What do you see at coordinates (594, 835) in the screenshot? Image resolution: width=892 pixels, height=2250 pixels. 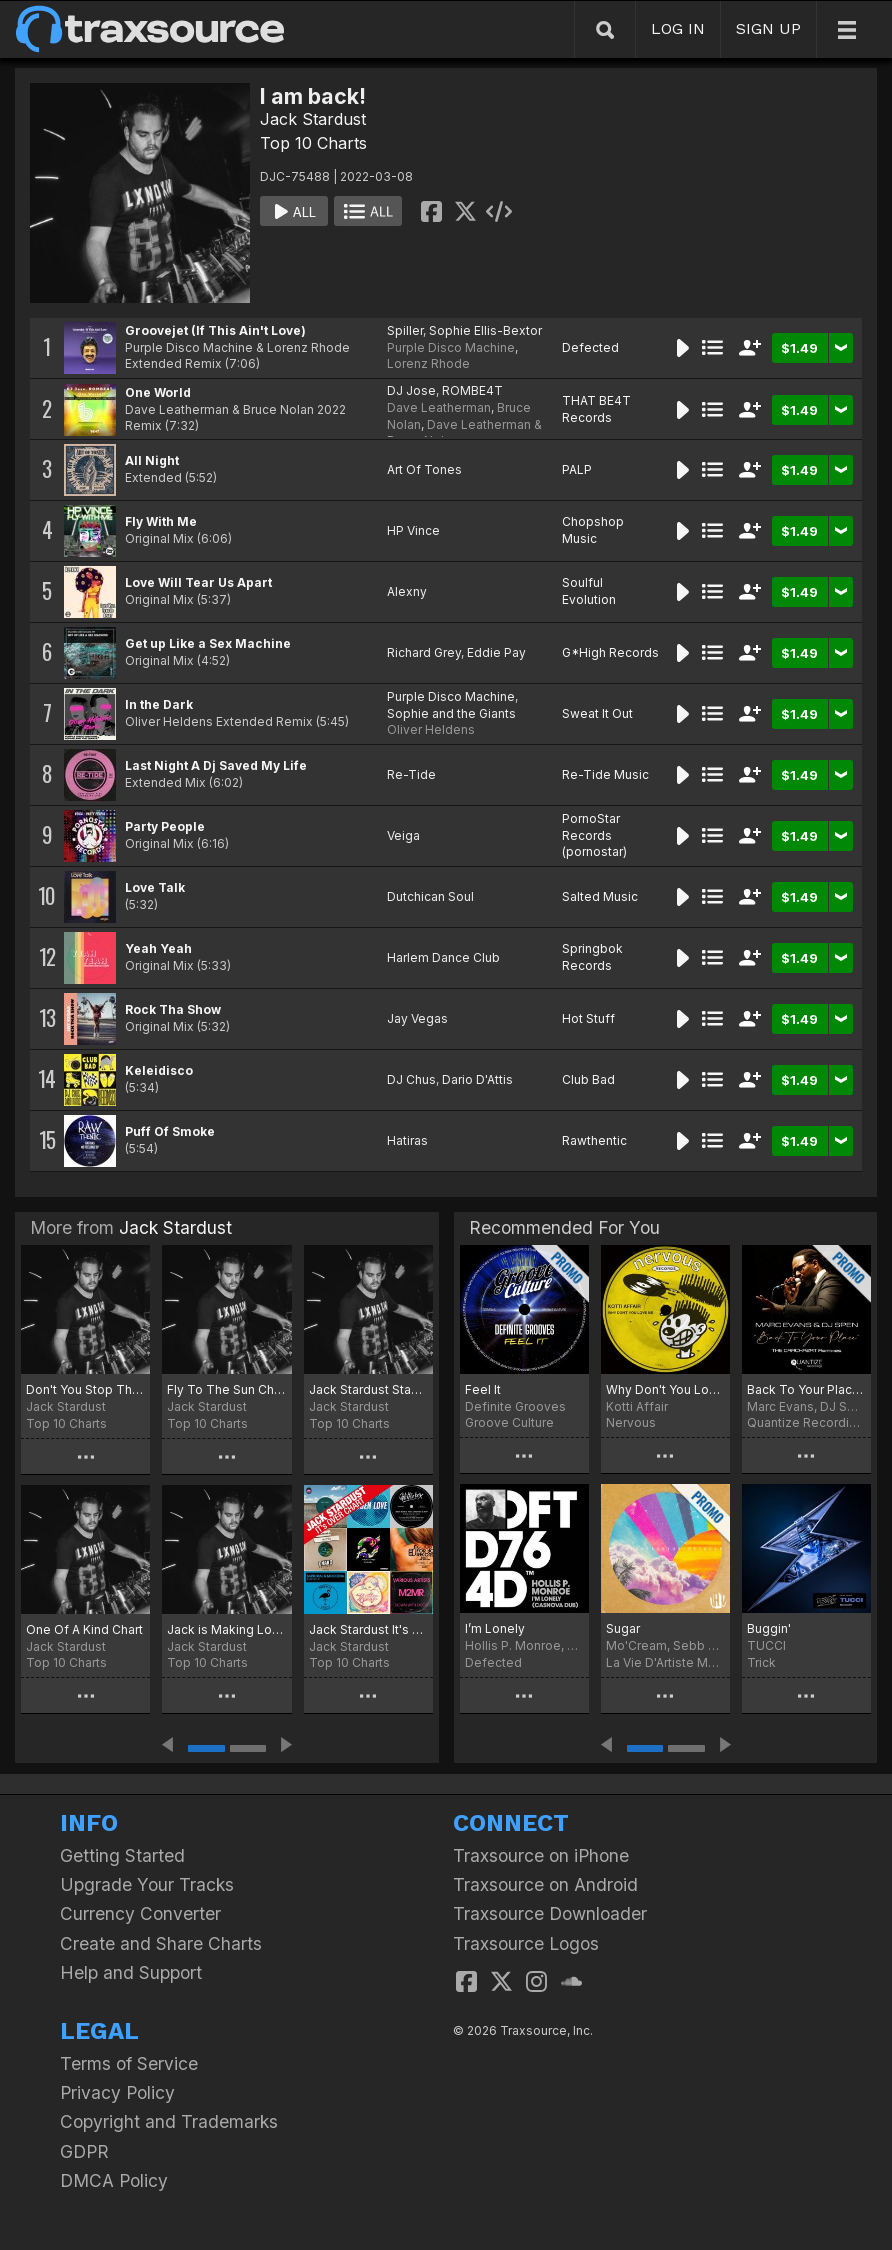 I see `PornoStar Records (pornostar)` at bounding box center [594, 835].